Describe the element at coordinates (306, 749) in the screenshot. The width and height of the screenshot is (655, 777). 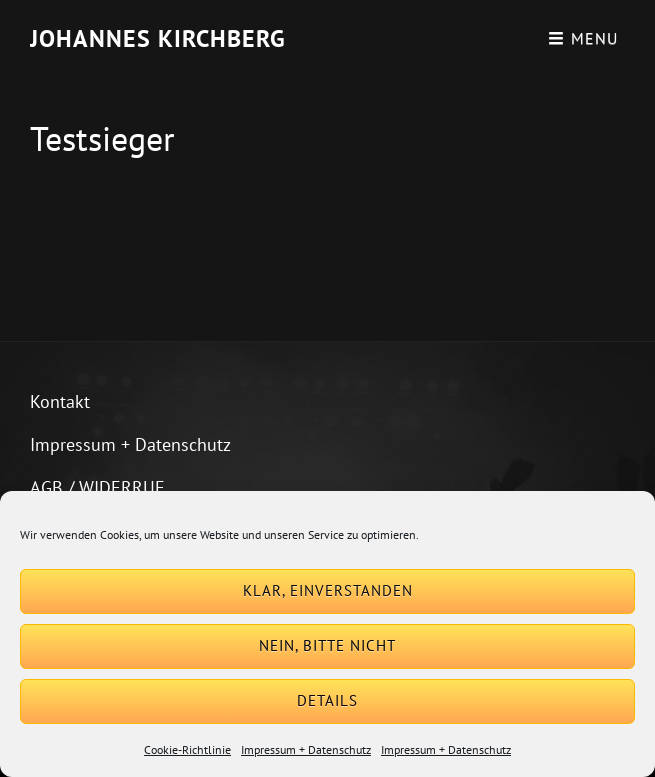
I see `Impressum + Datenschutz` at that location.